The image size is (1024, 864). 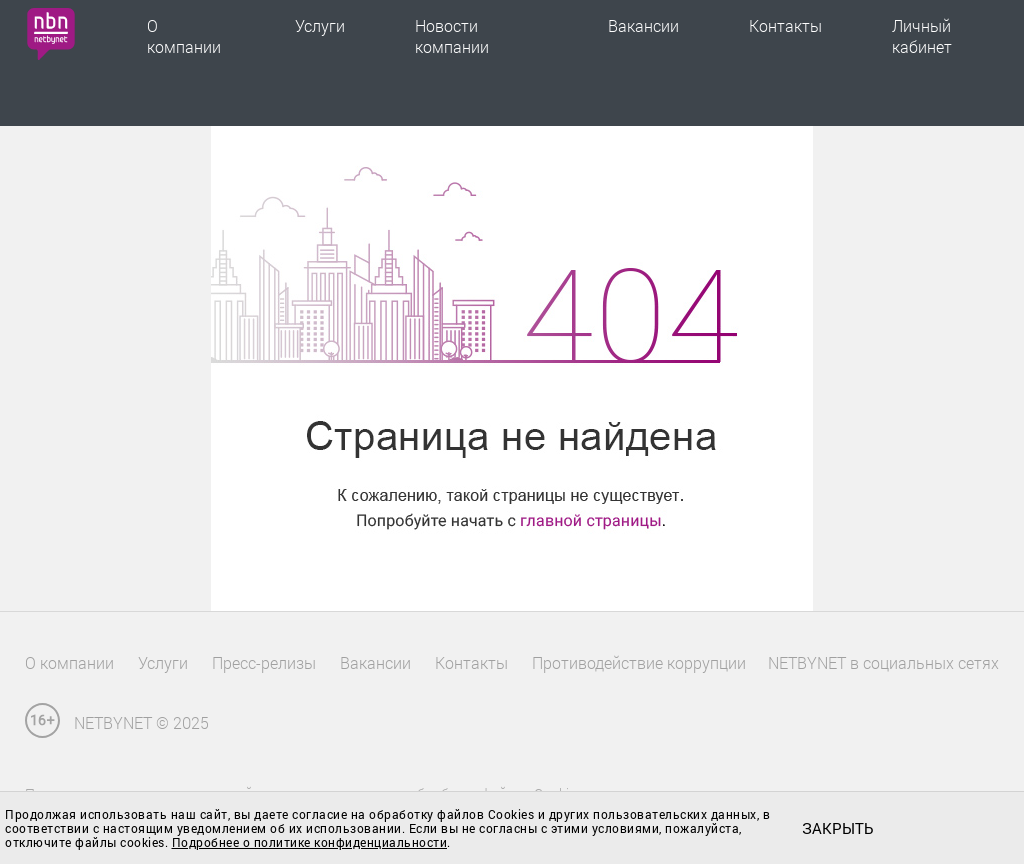 What do you see at coordinates (184, 36) in the screenshot?
I see `О компании` at bounding box center [184, 36].